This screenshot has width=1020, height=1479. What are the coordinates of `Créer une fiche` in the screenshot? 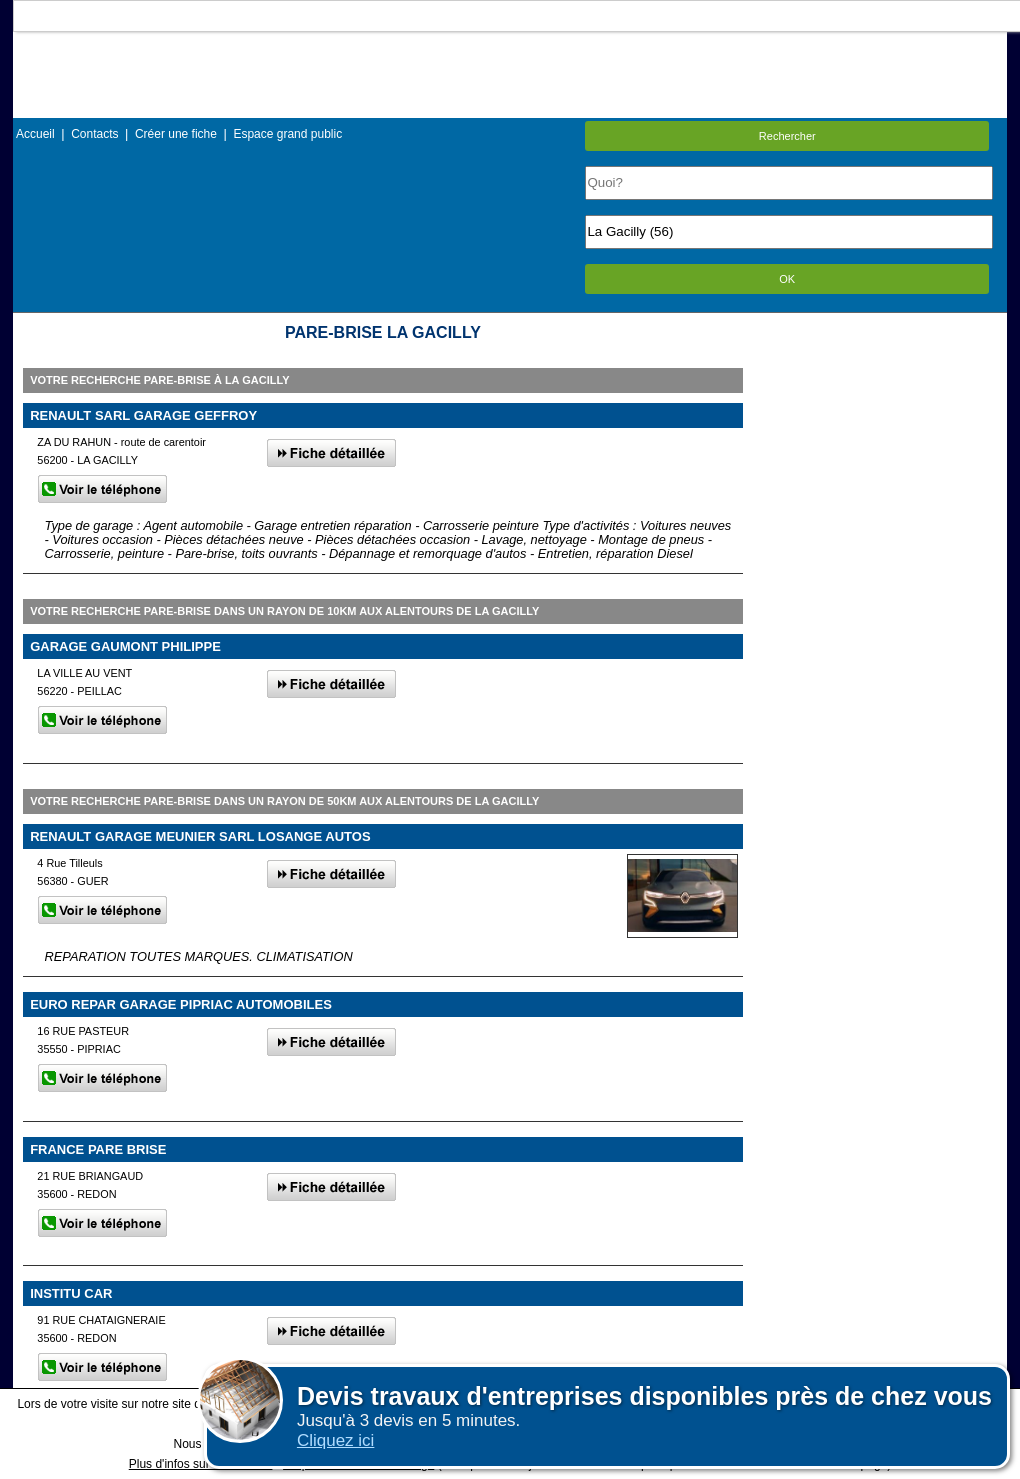 It's located at (176, 134).